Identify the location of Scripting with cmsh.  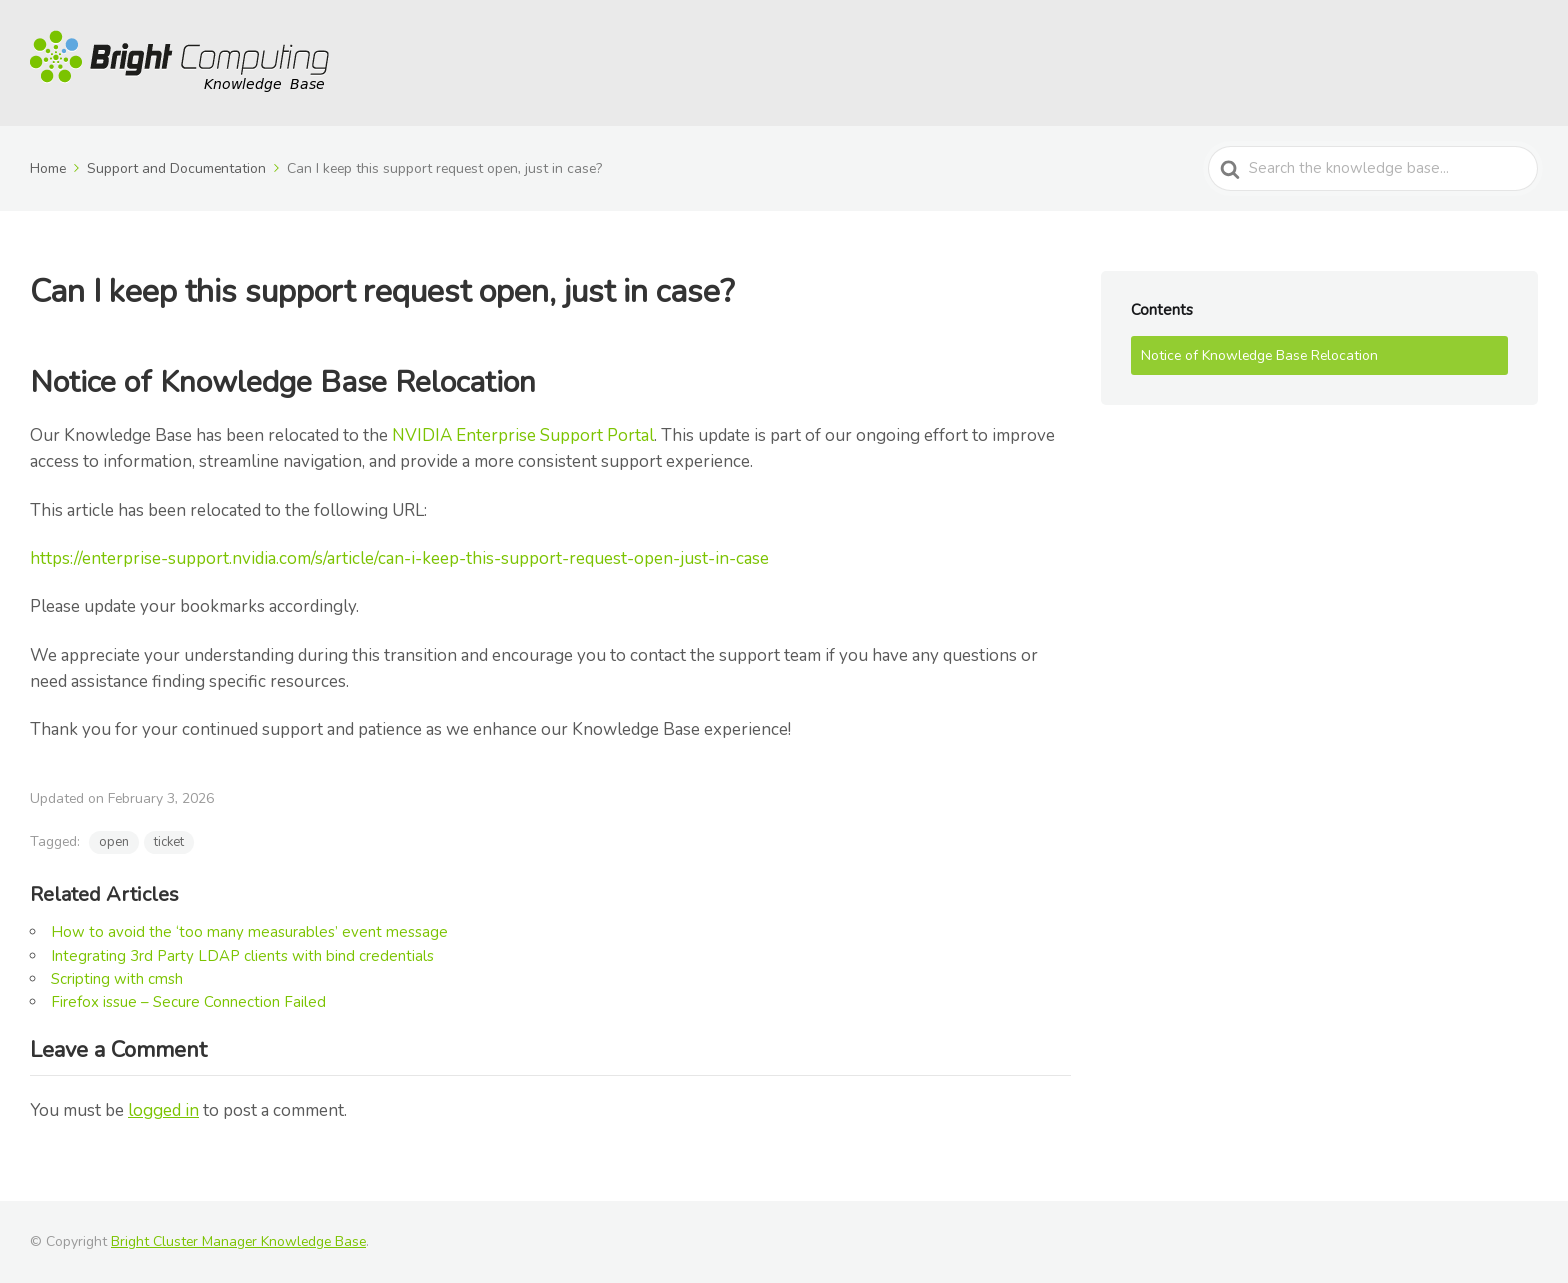
(117, 979).